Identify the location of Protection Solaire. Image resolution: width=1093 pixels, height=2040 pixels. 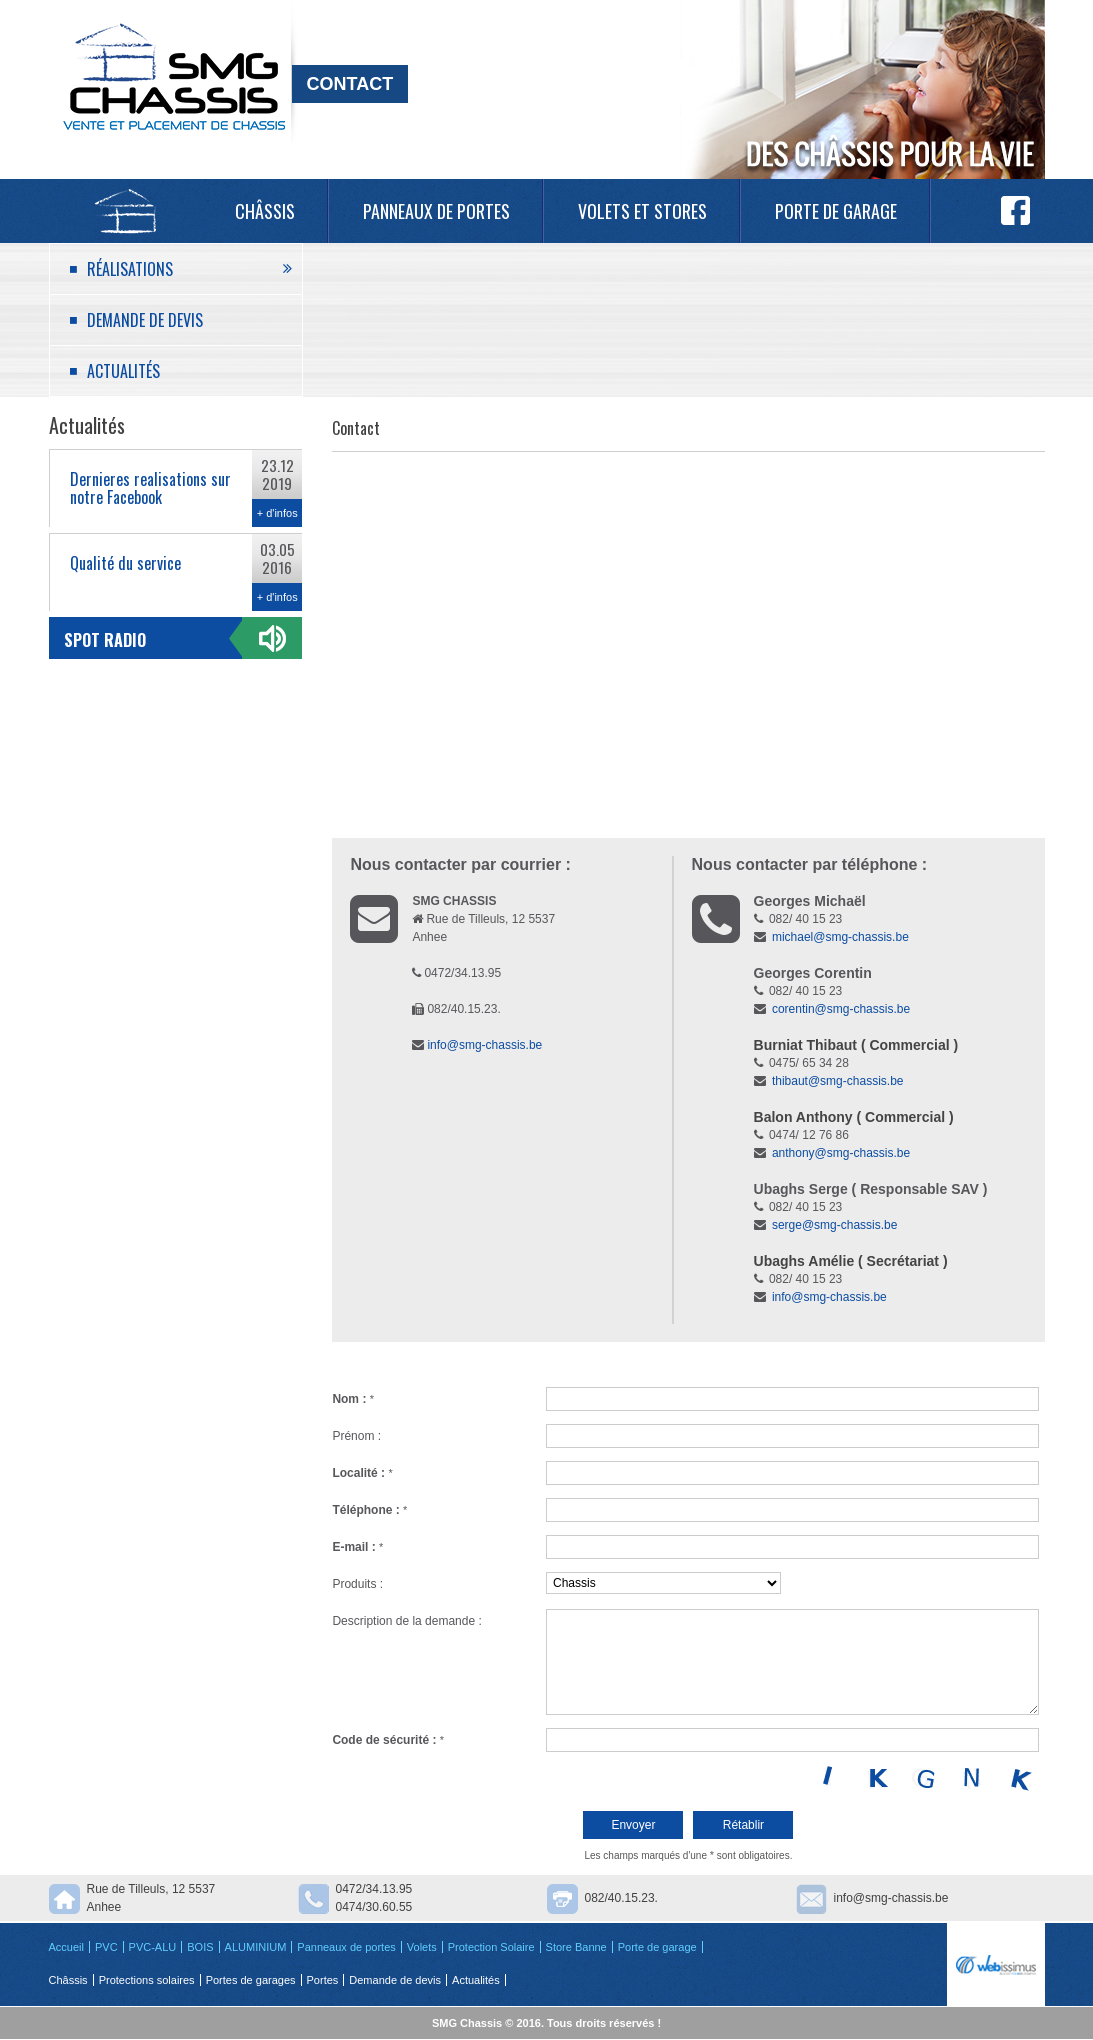
(491, 1947).